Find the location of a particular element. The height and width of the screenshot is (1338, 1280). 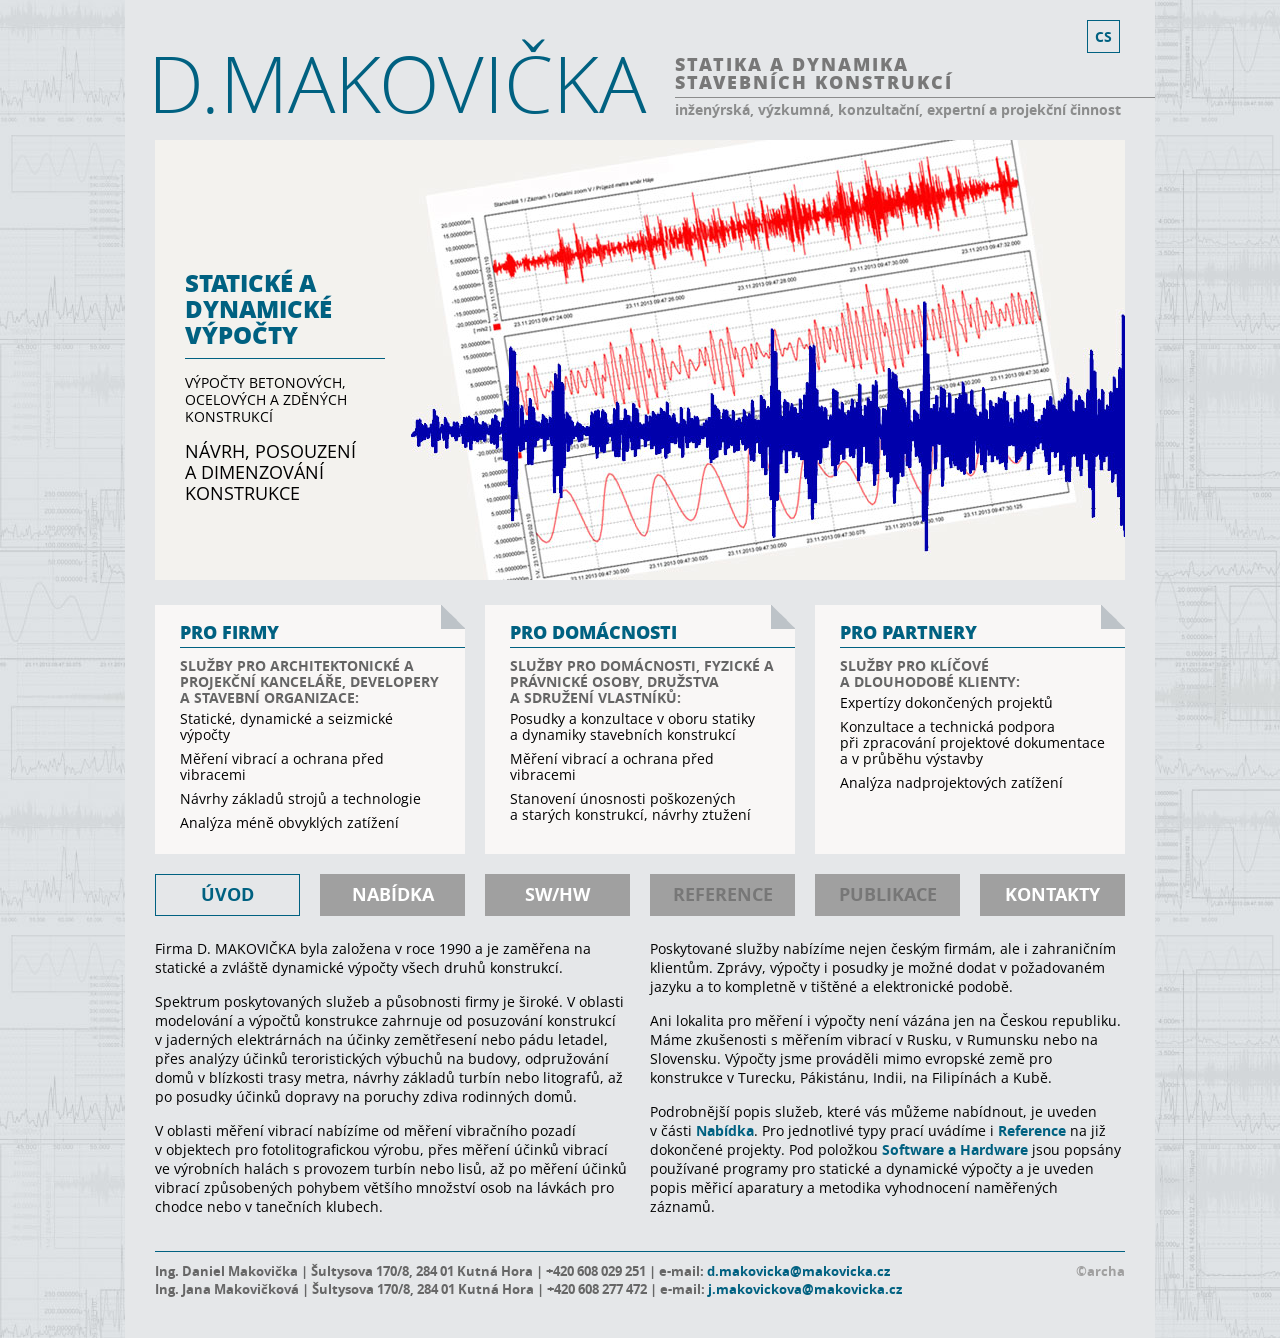

cs is located at coordinates (1103, 36).